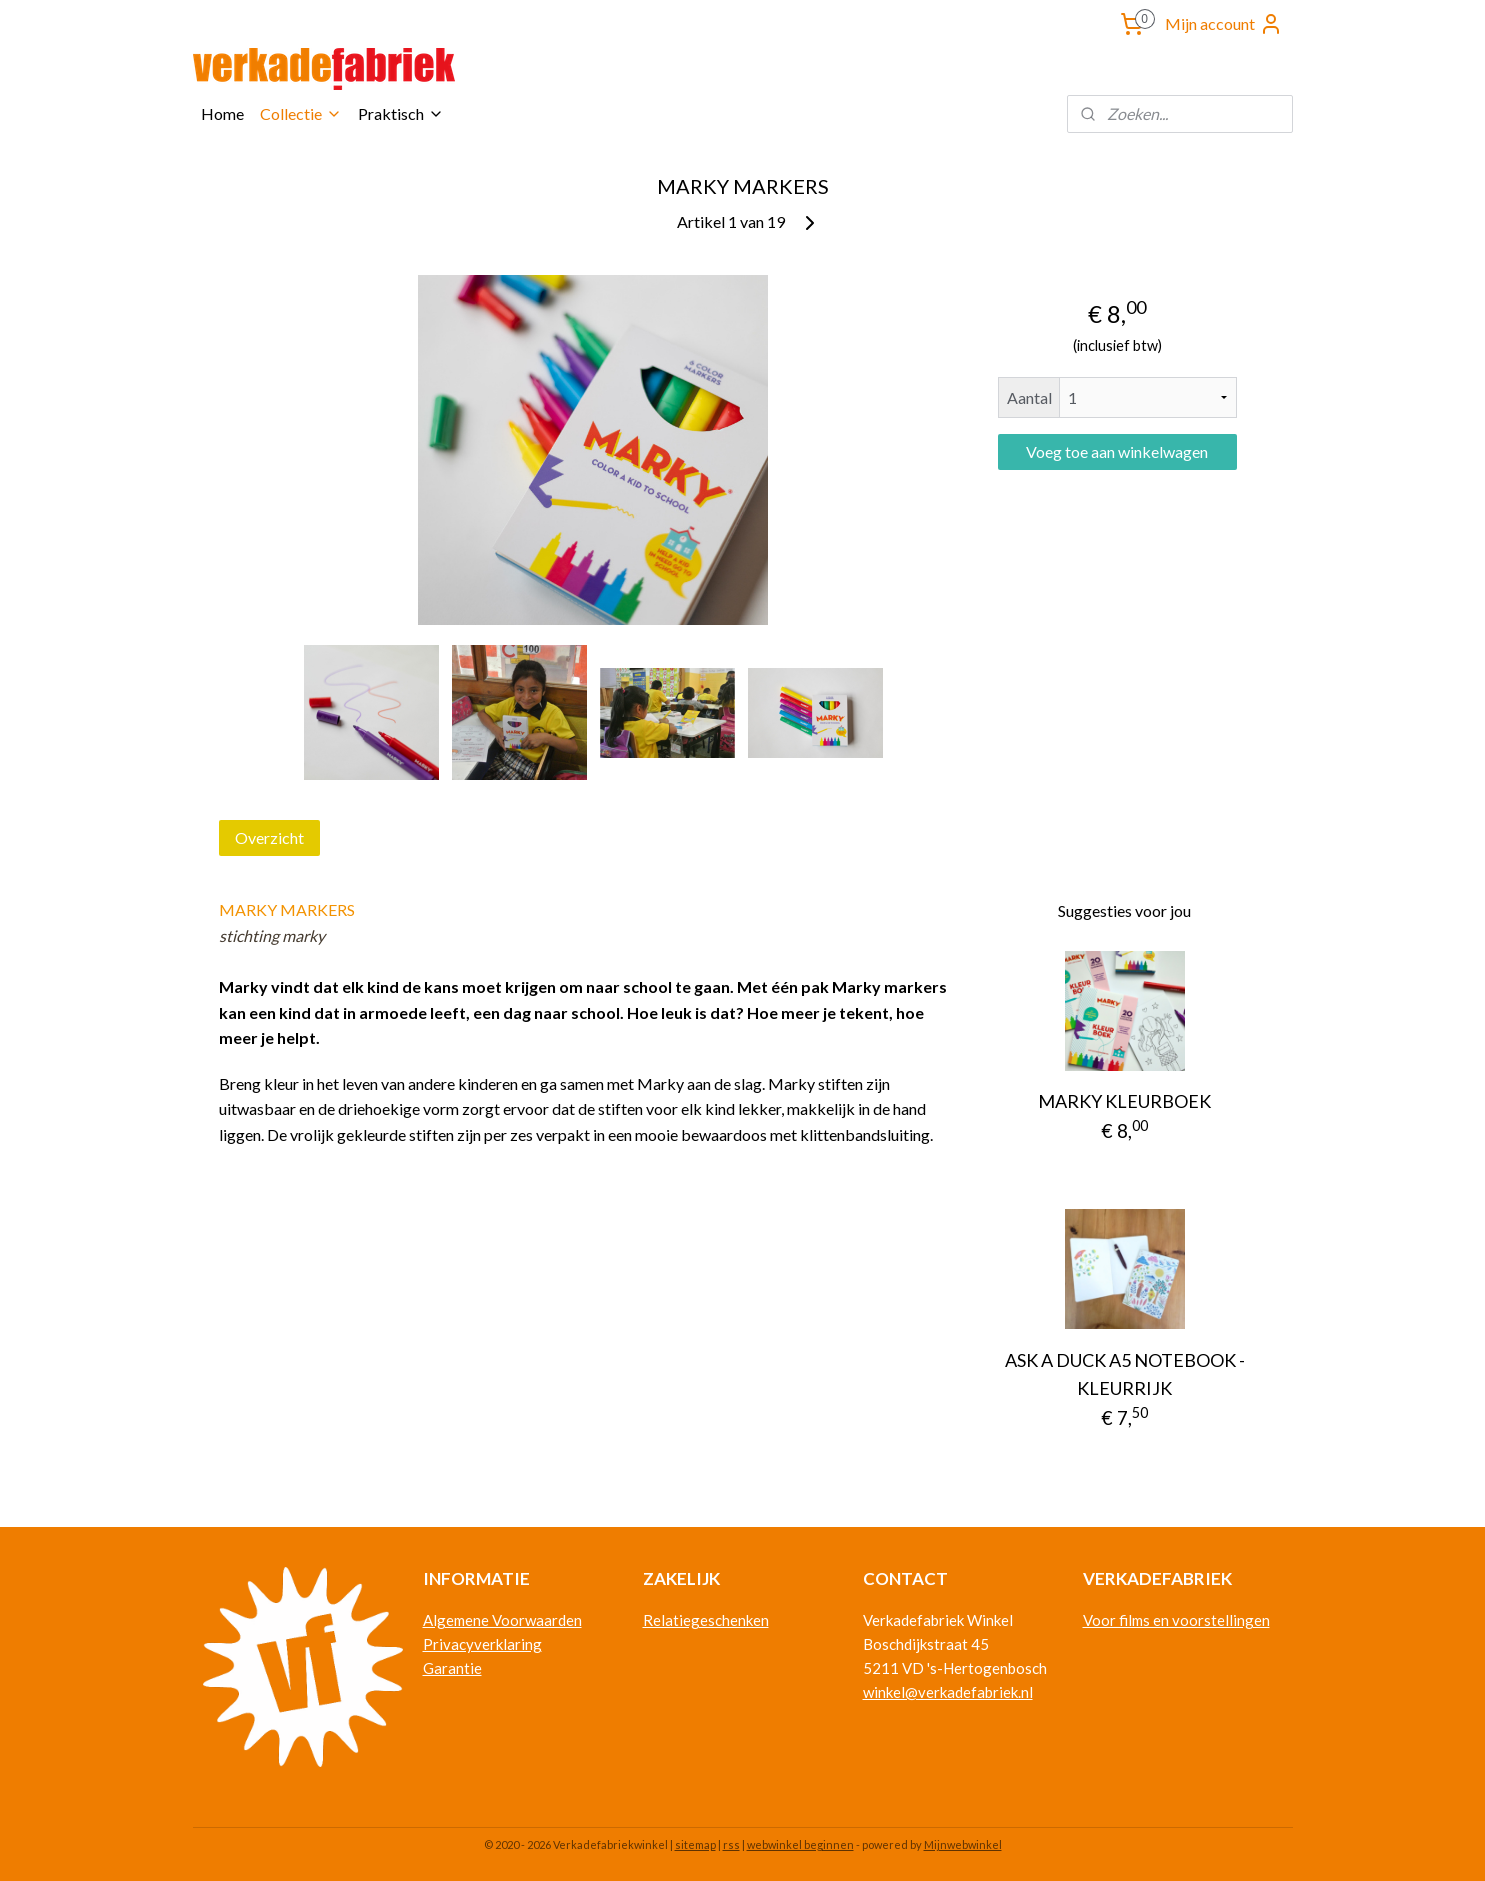 The width and height of the screenshot is (1485, 1881). Describe the element at coordinates (401, 113) in the screenshot. I see `Praktisch` at that location.